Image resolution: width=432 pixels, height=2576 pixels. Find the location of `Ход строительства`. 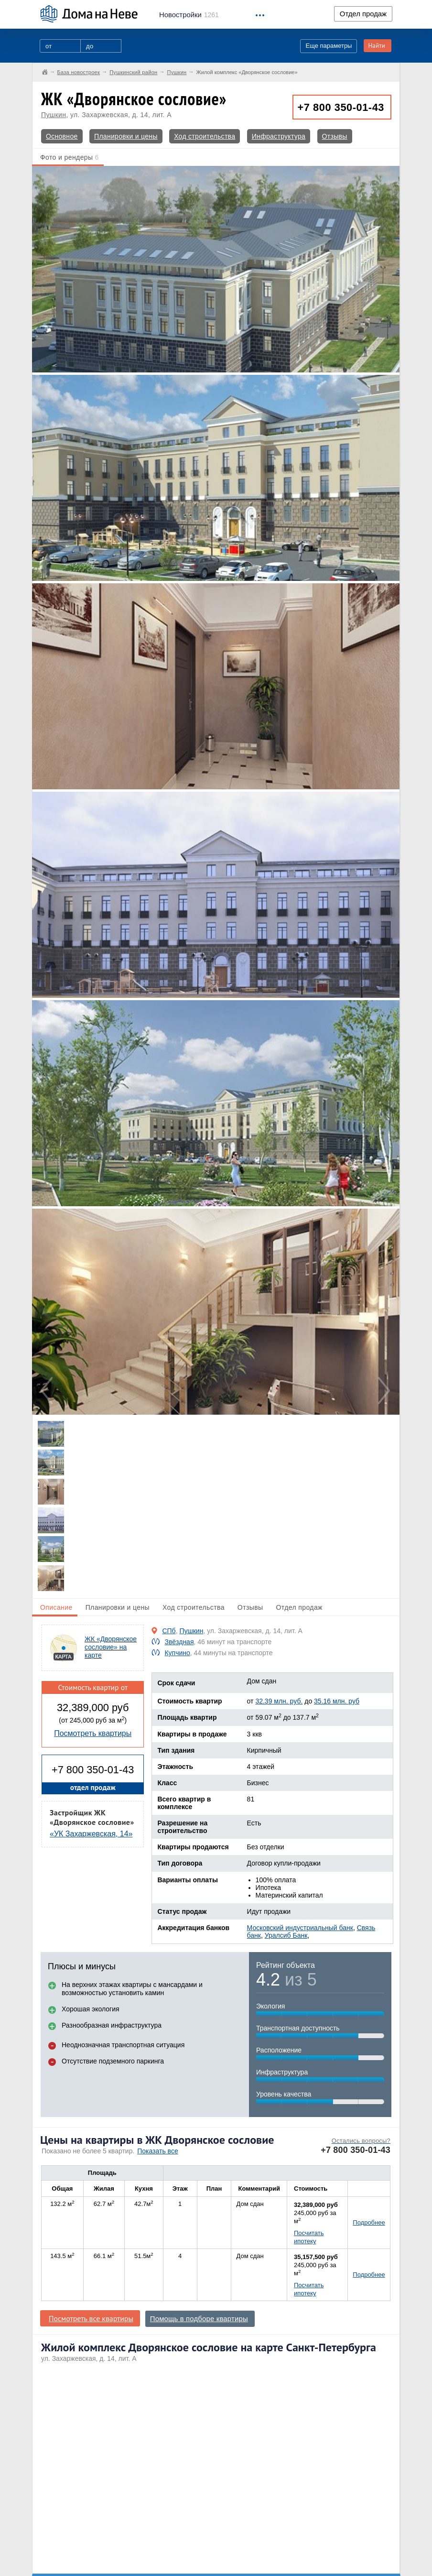

Ход строительства is located at coordinates (204, 136).